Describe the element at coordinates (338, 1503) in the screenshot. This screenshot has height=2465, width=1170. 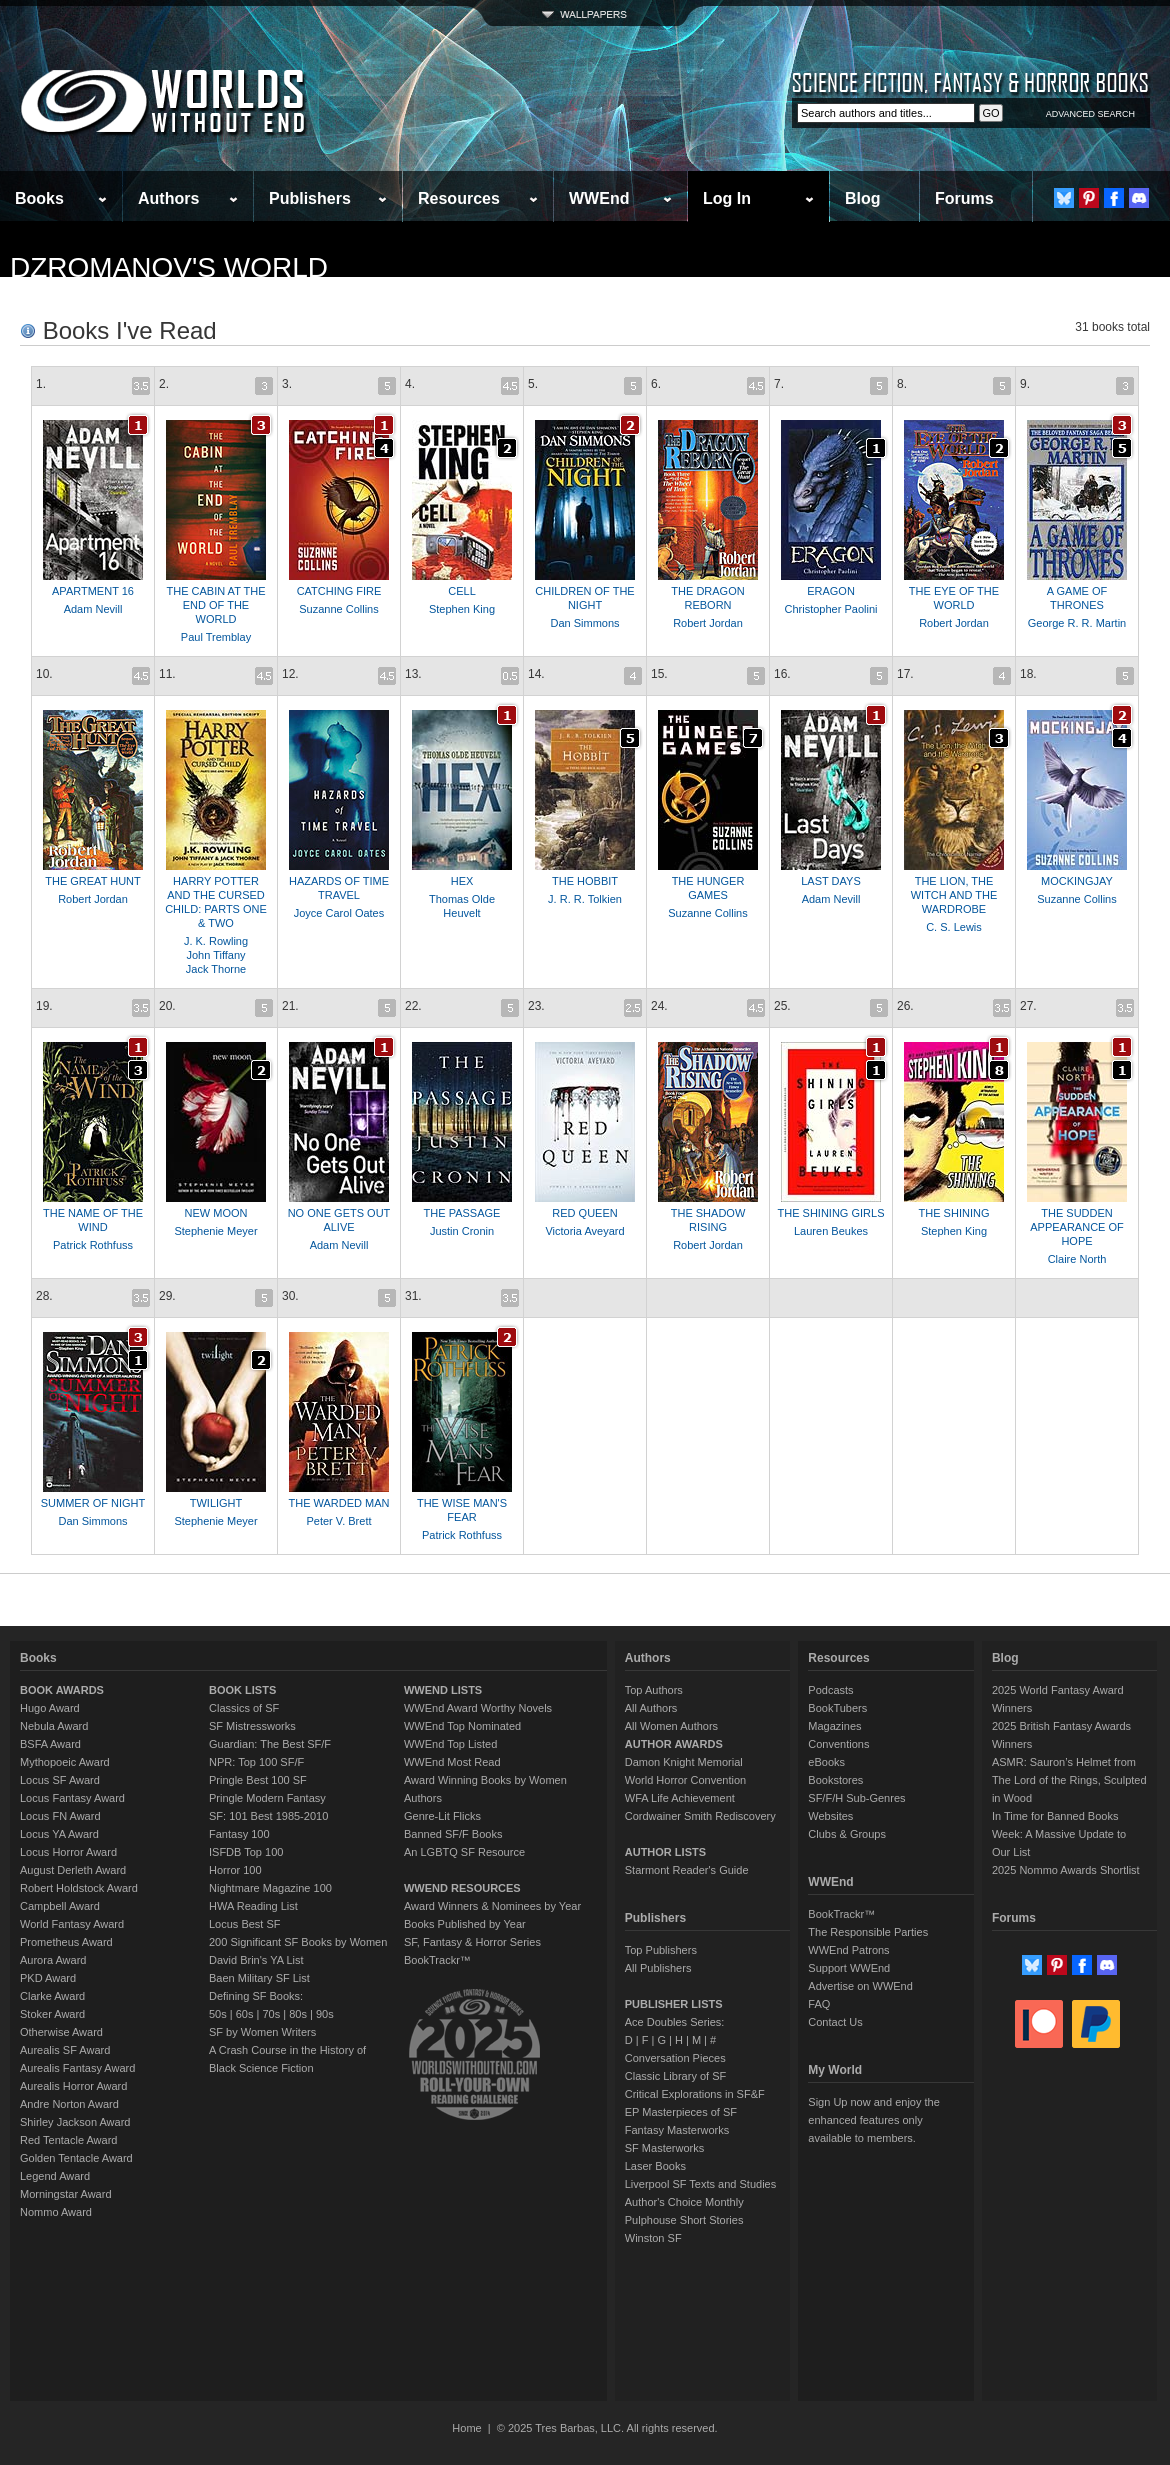
I see `THE WARDED MAN` at that location.